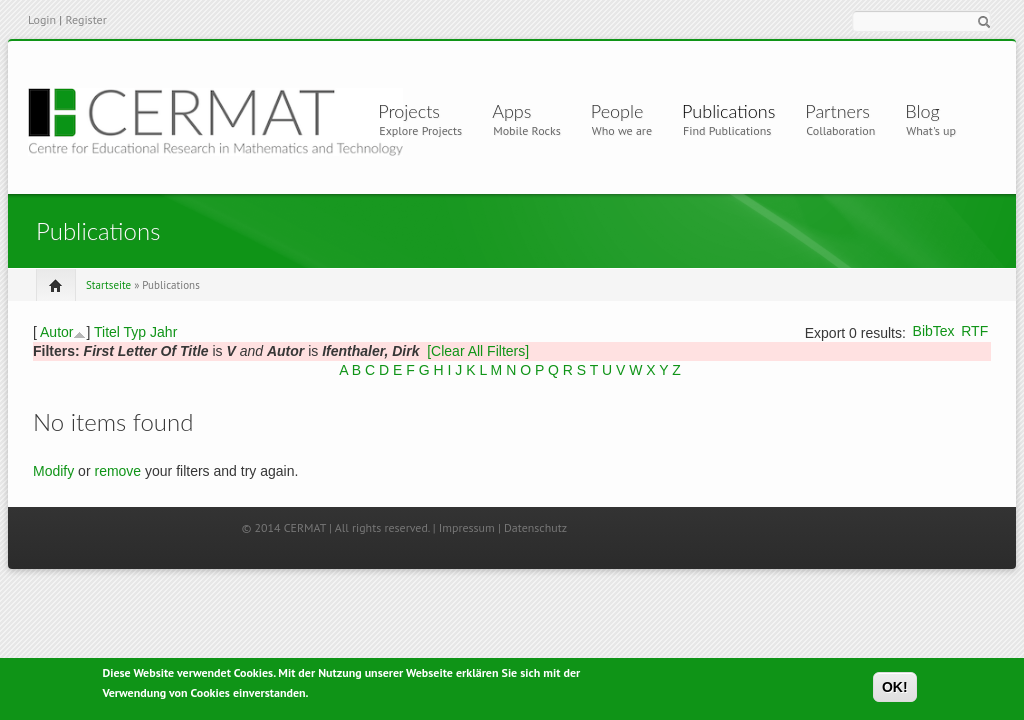 The height and width of the screenshot is (720, 1024). I want to click on Jahr, so click(163, 332).